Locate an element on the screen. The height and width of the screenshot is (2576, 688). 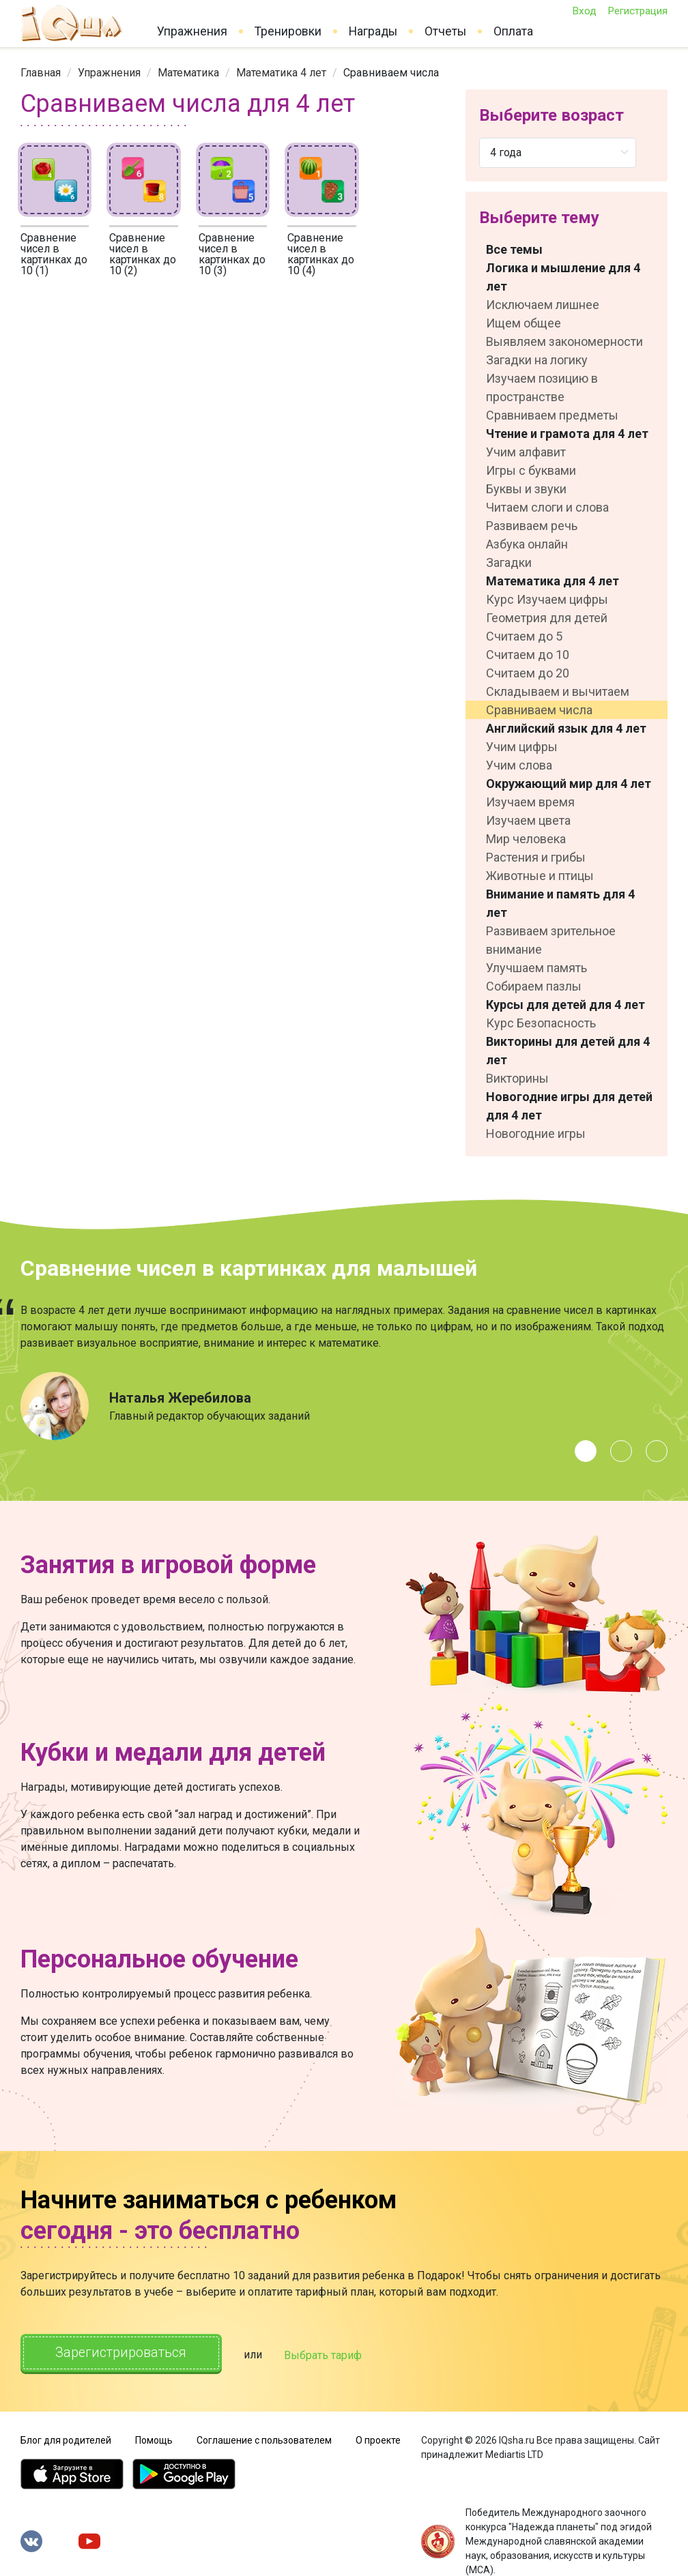
Сравниваем числа is located at coordinates (539, 710).